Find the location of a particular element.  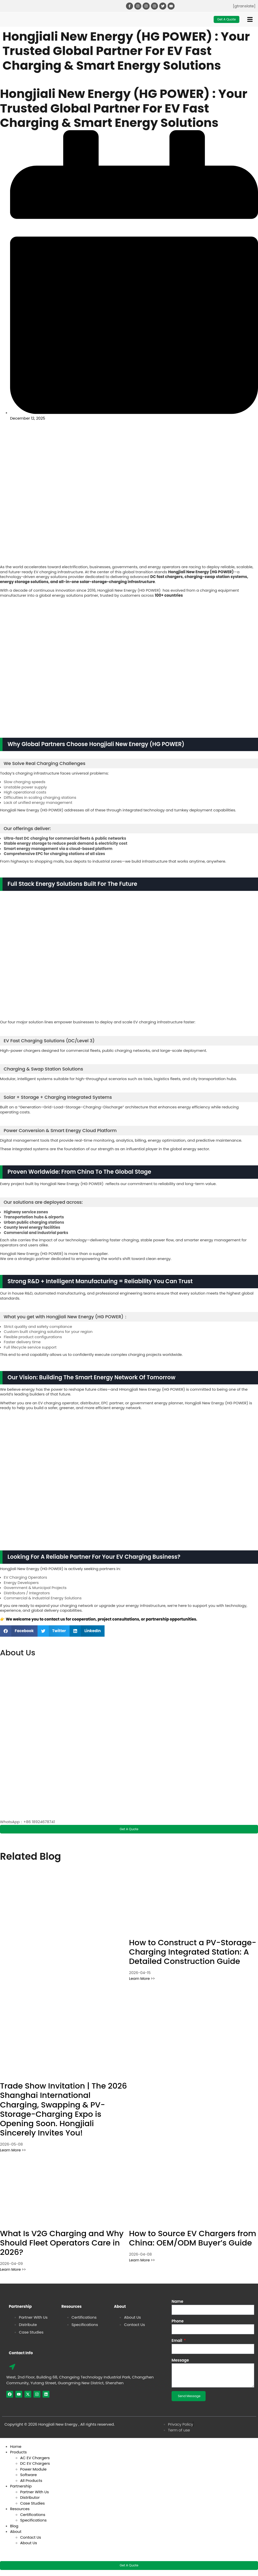

How to Construct a PV-Storage-Charging Integrated Station: A Detailed Construction Guide is located at coordinates (192, 1952).